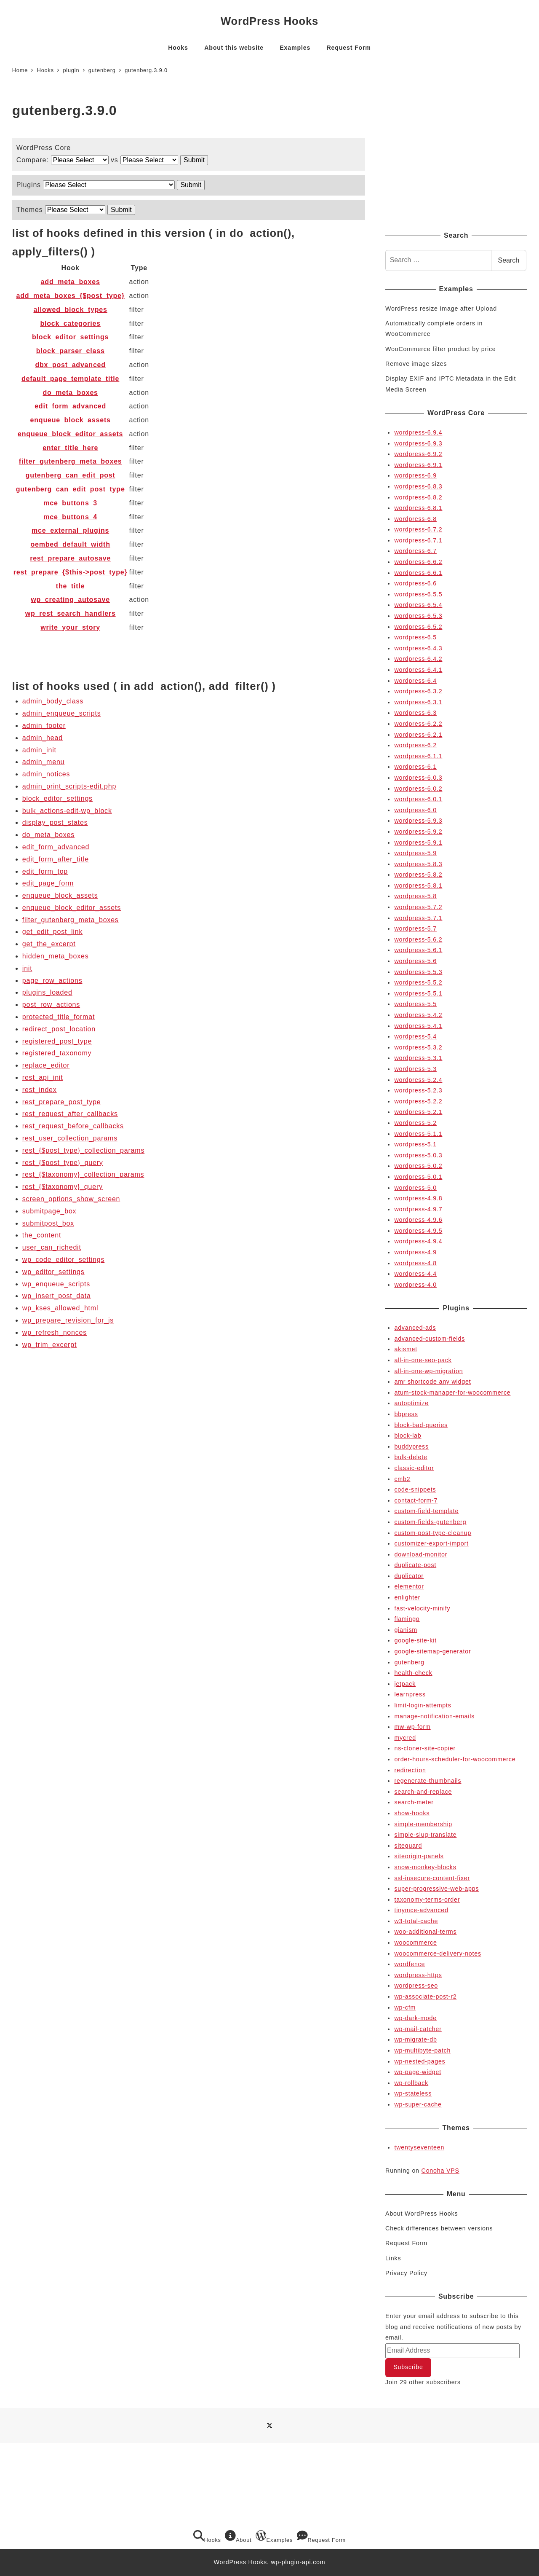  I want to click on wordpress-6.1.1, so click(418, 756).